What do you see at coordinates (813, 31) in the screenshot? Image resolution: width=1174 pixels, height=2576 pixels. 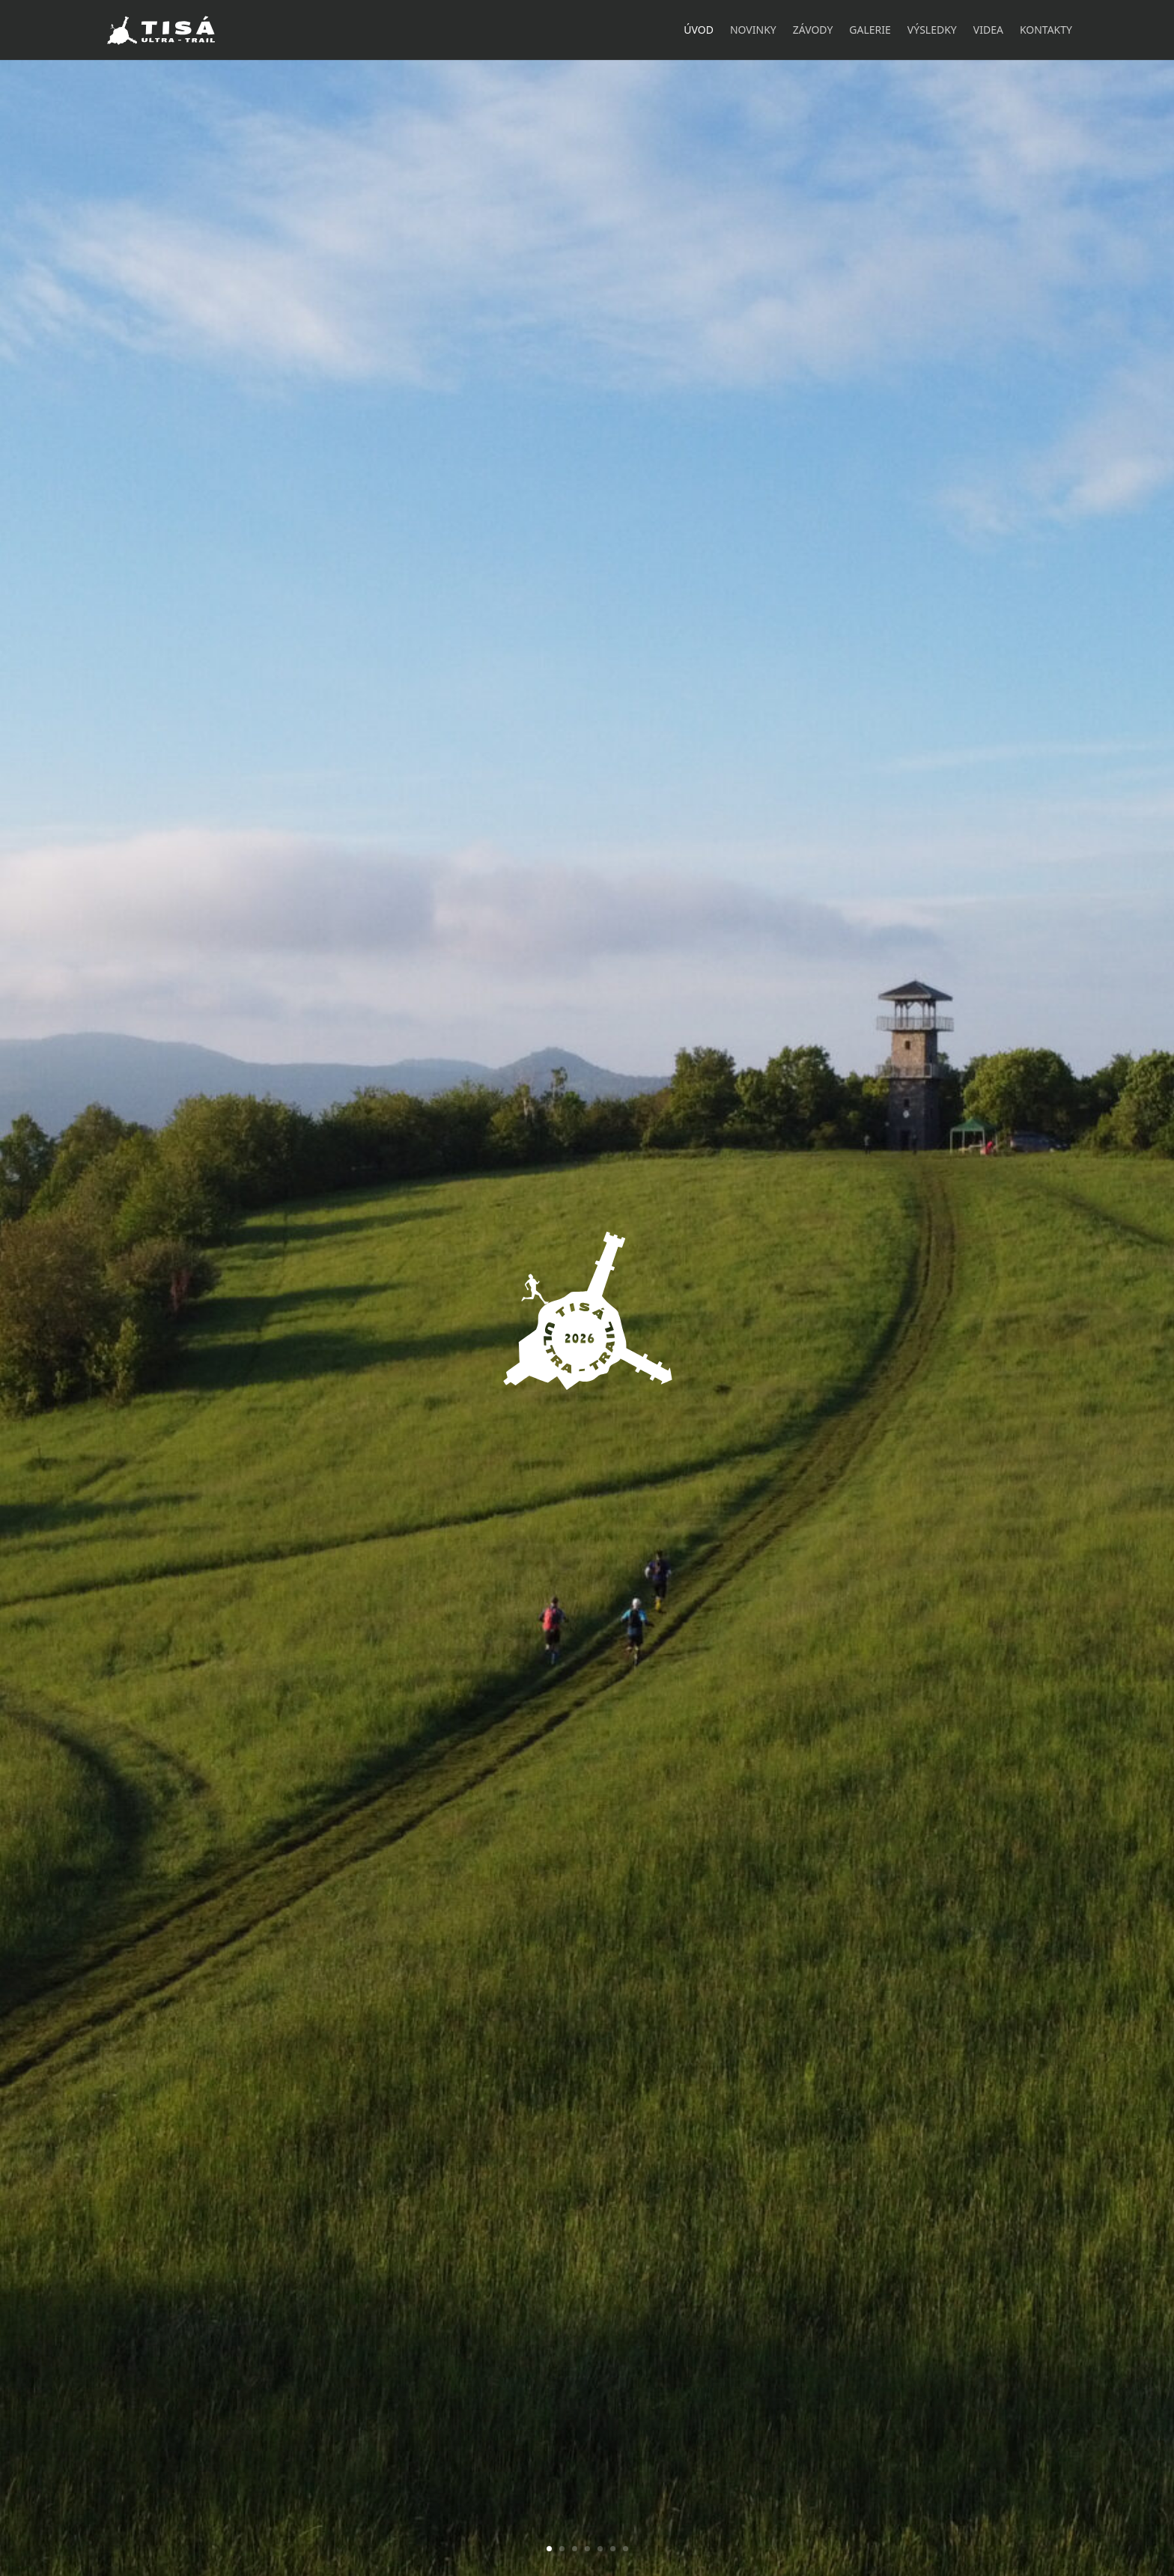 I see `Závody` at bounding box center [813, 31].